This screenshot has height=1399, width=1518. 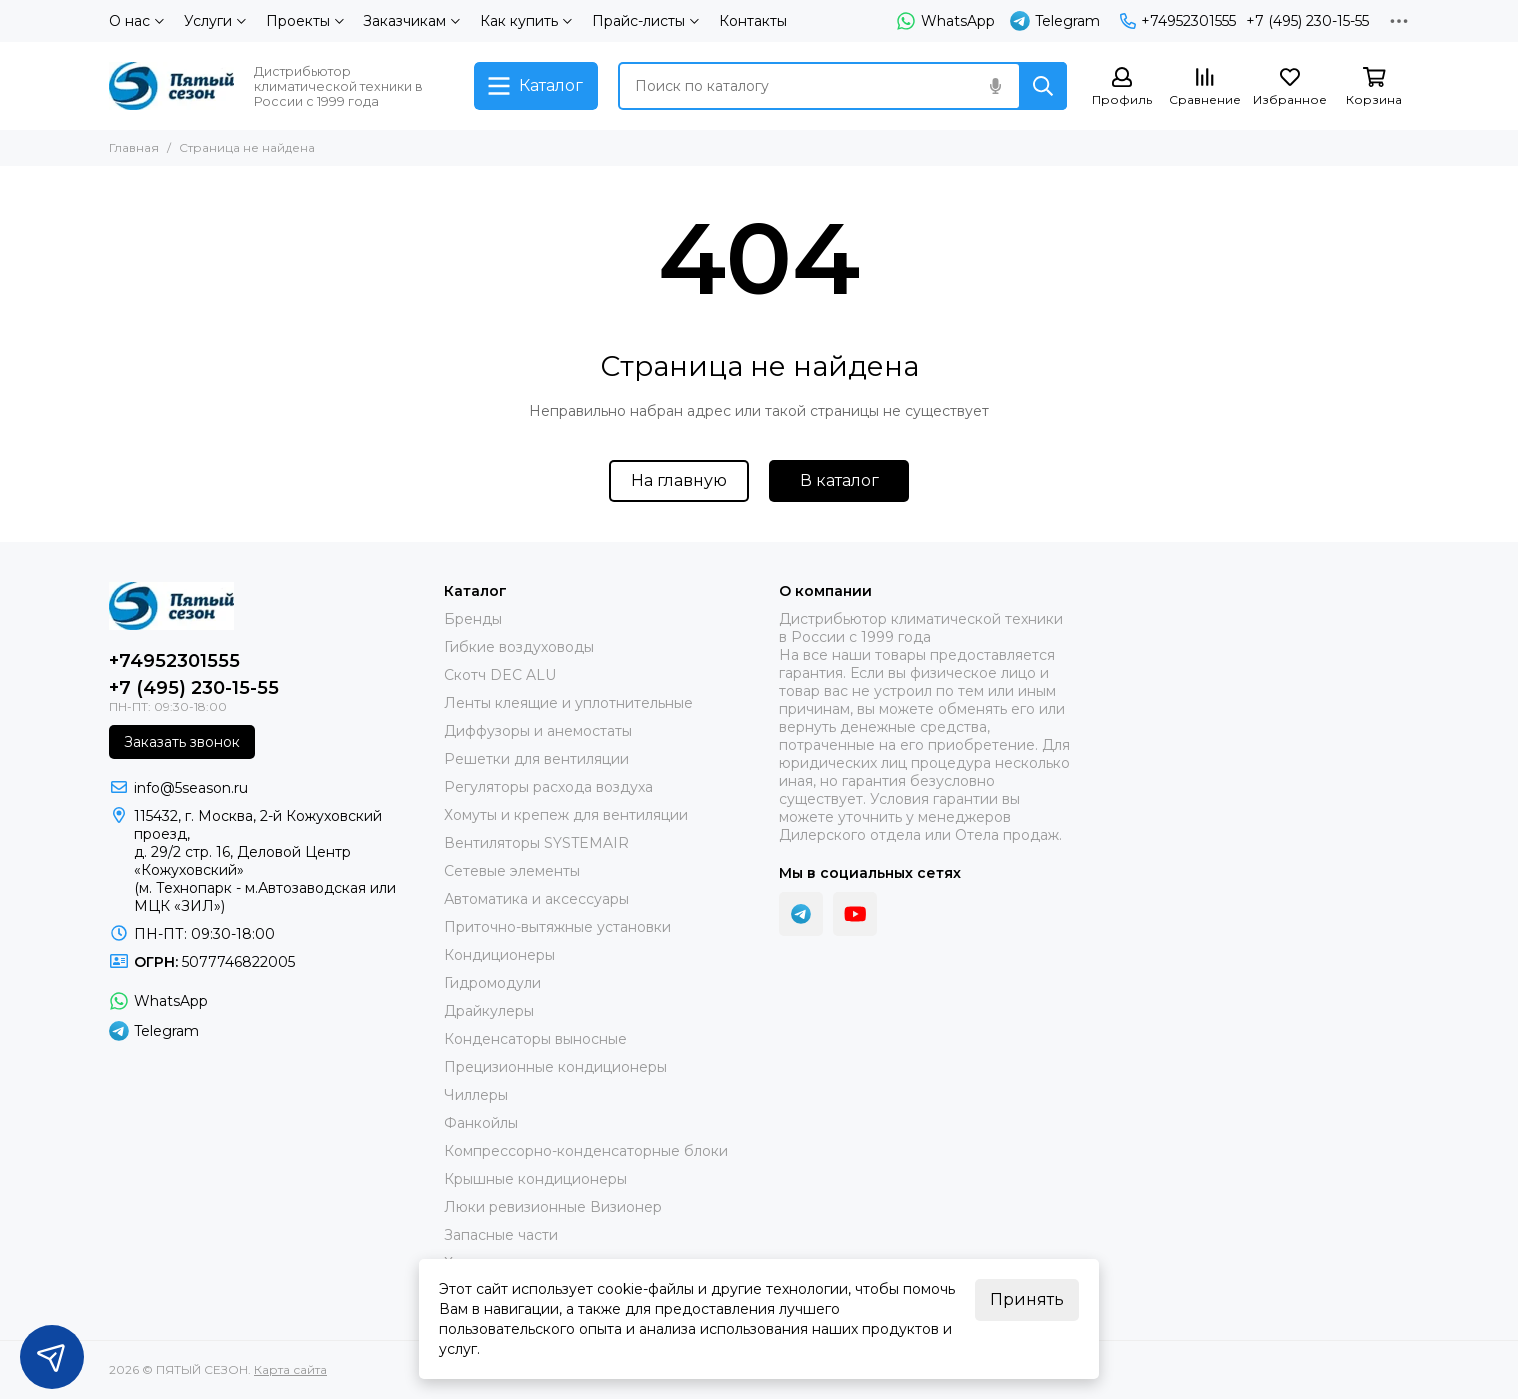 What do you see at coordinates (501, 1235) in the screenshot?
I see `Запасные части` at bounding box center [501, 1235].